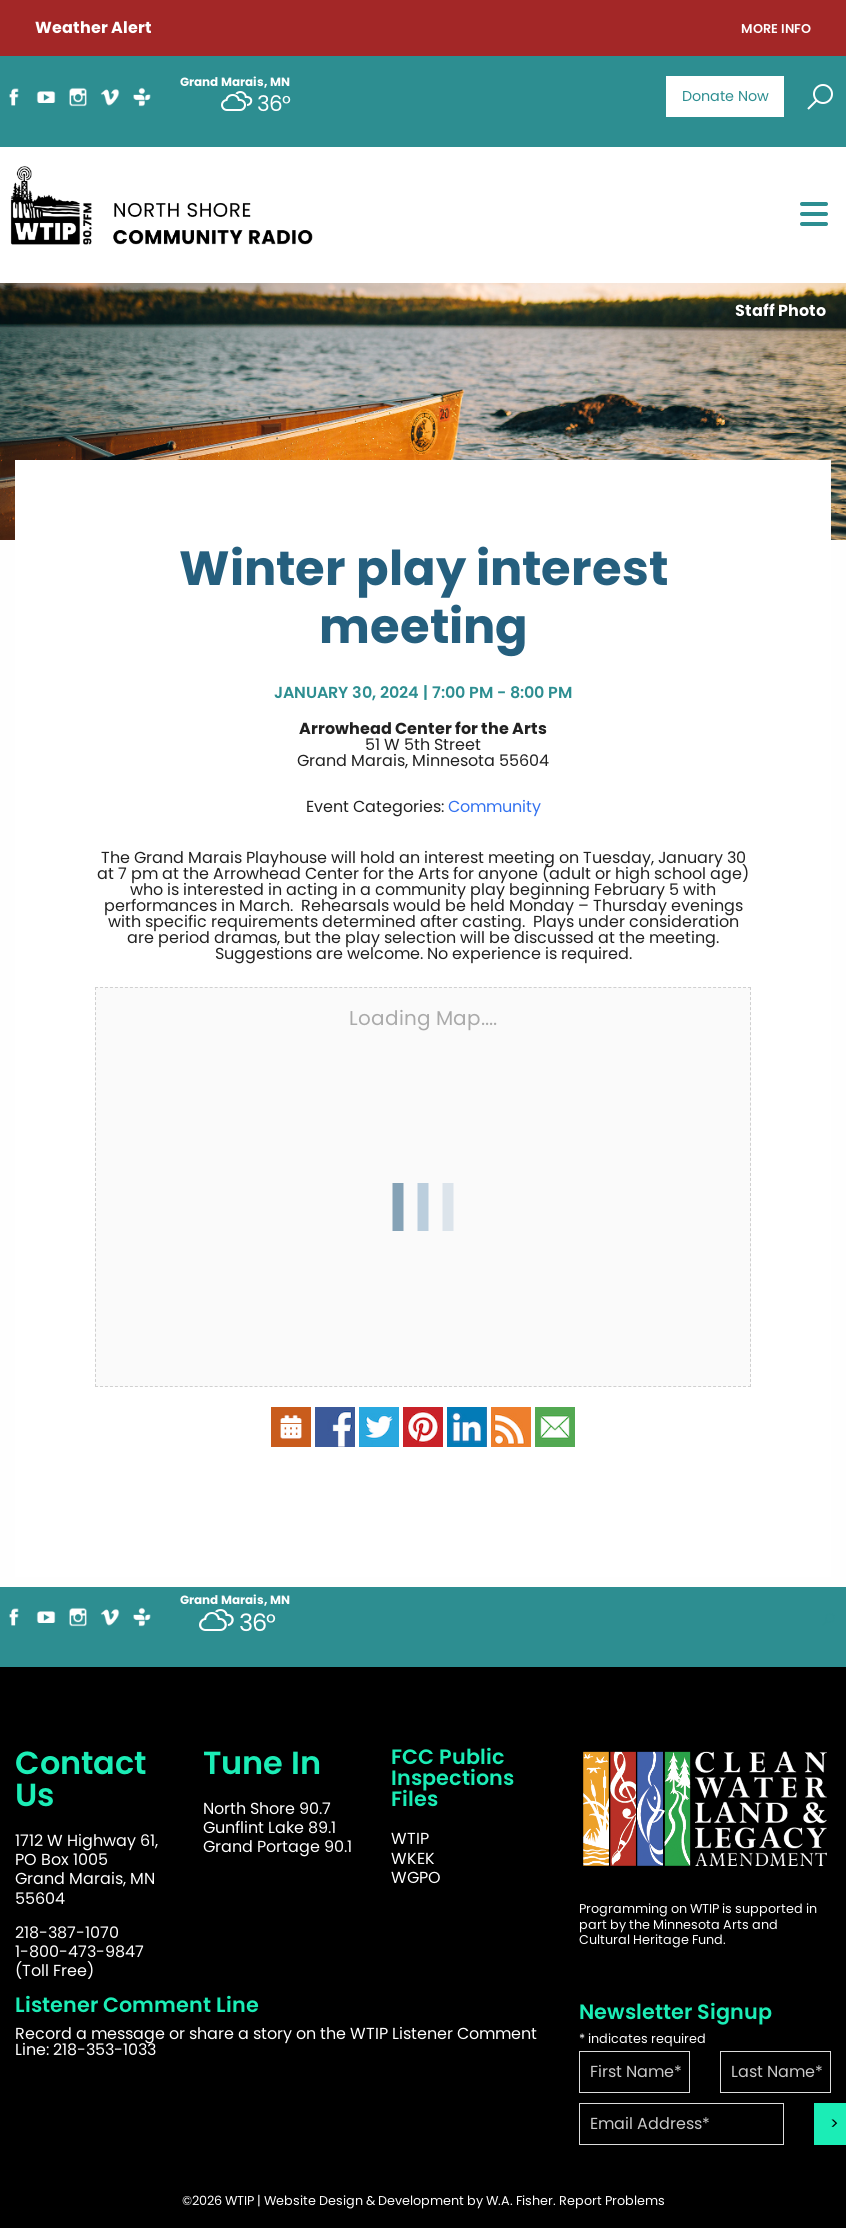 Image resolution: width=846 pixels, height=2228 pixels. Describe the element at coordinates (416, 1877) in the screenshot. I see `WGPO` at that location.